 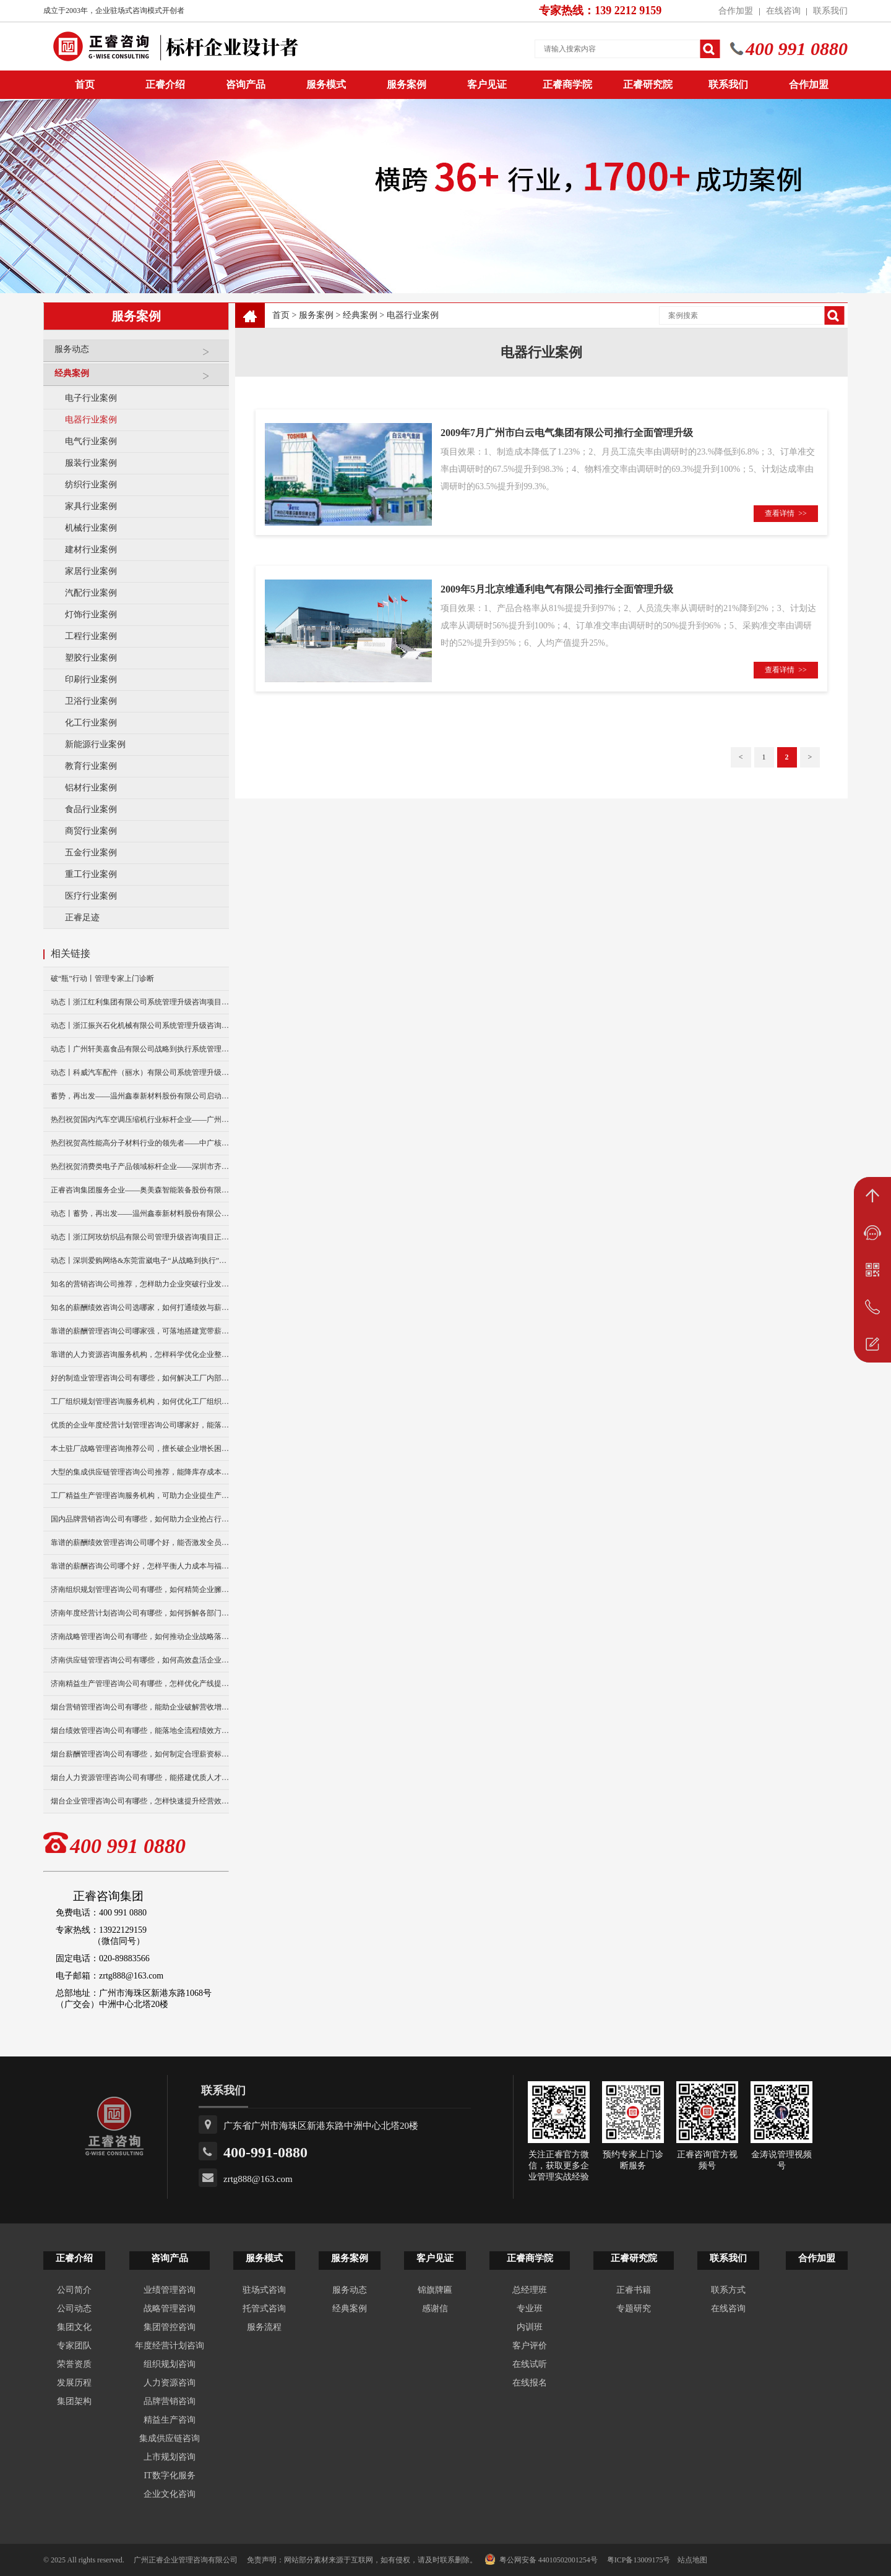 I want to click on 靠谱的薪酬咨询公司哪个好，怎样平衡人力成本与福利？, so click(x=140, y=1566).